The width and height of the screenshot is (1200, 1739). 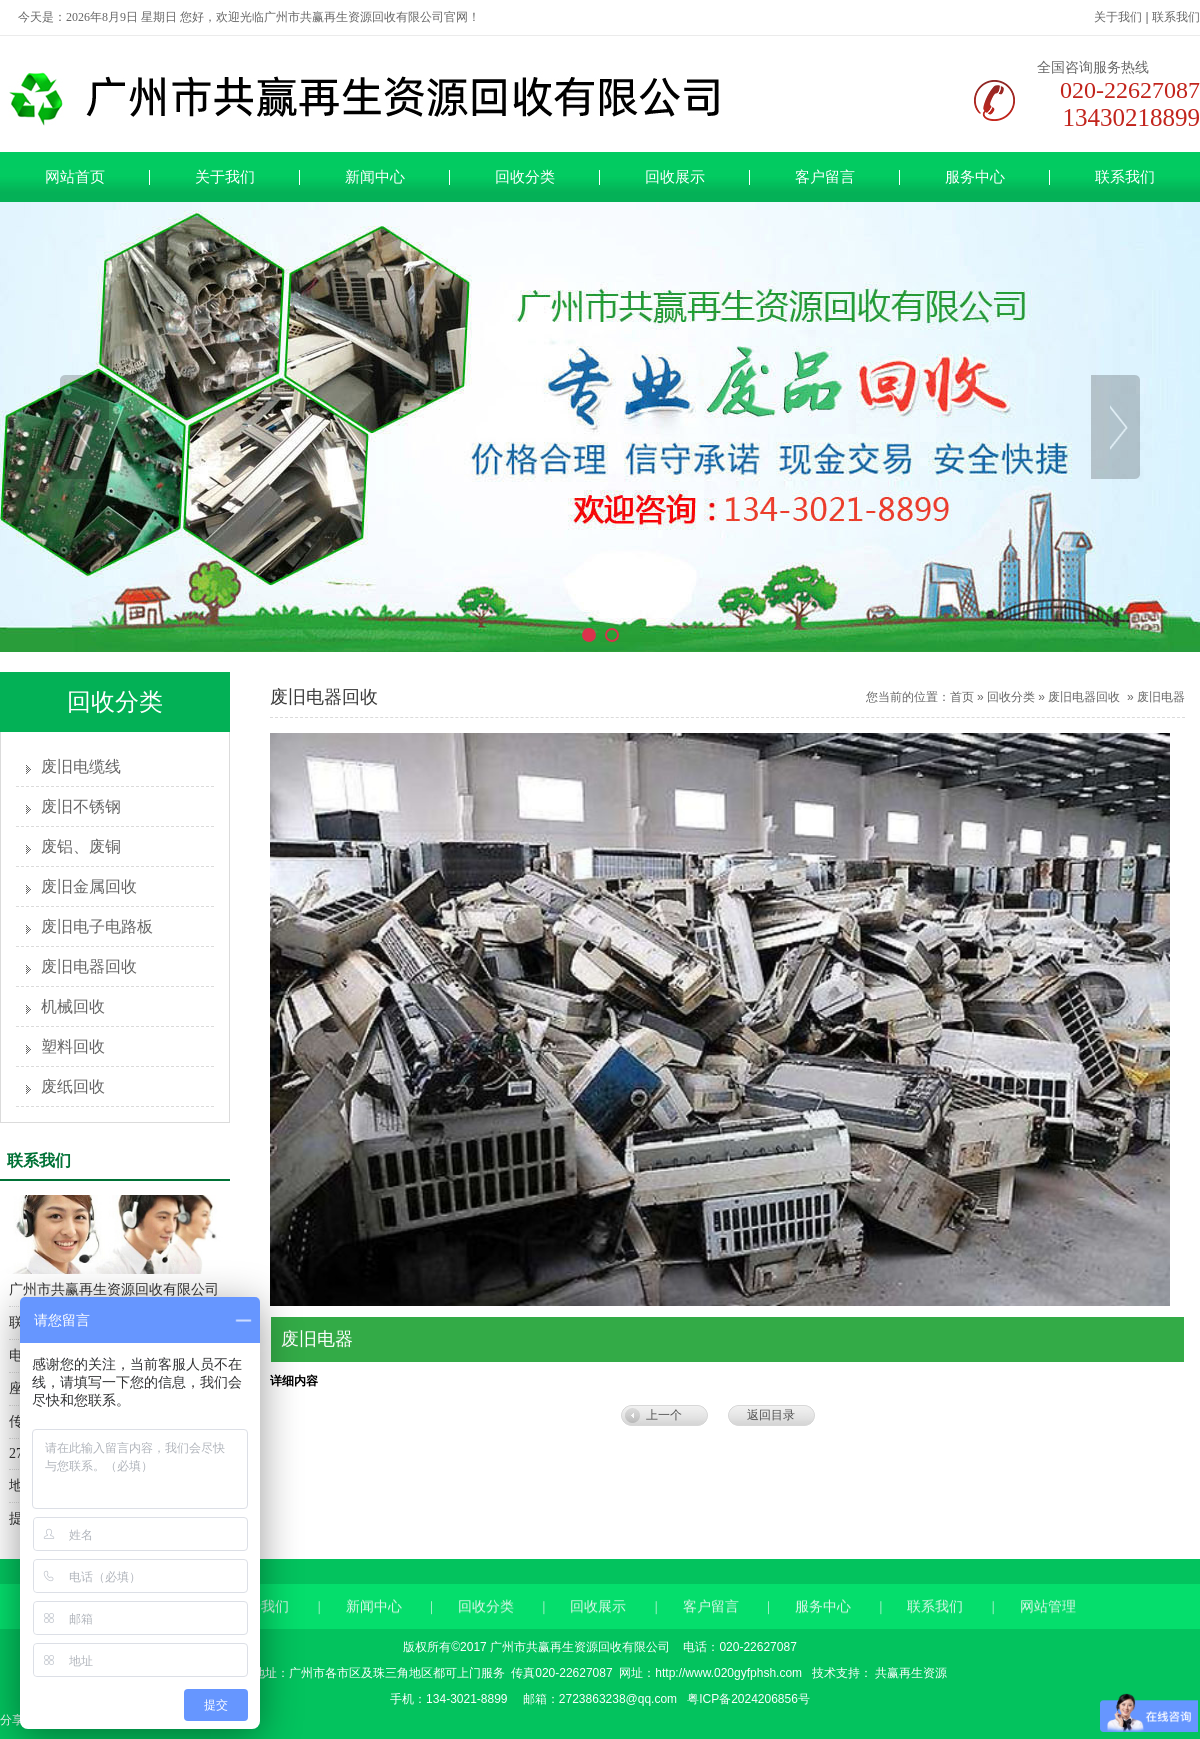 What do you see at coordinates (1118, 17) in the screenshot?
I see `关于我们` at bounding box center [1118, 17].